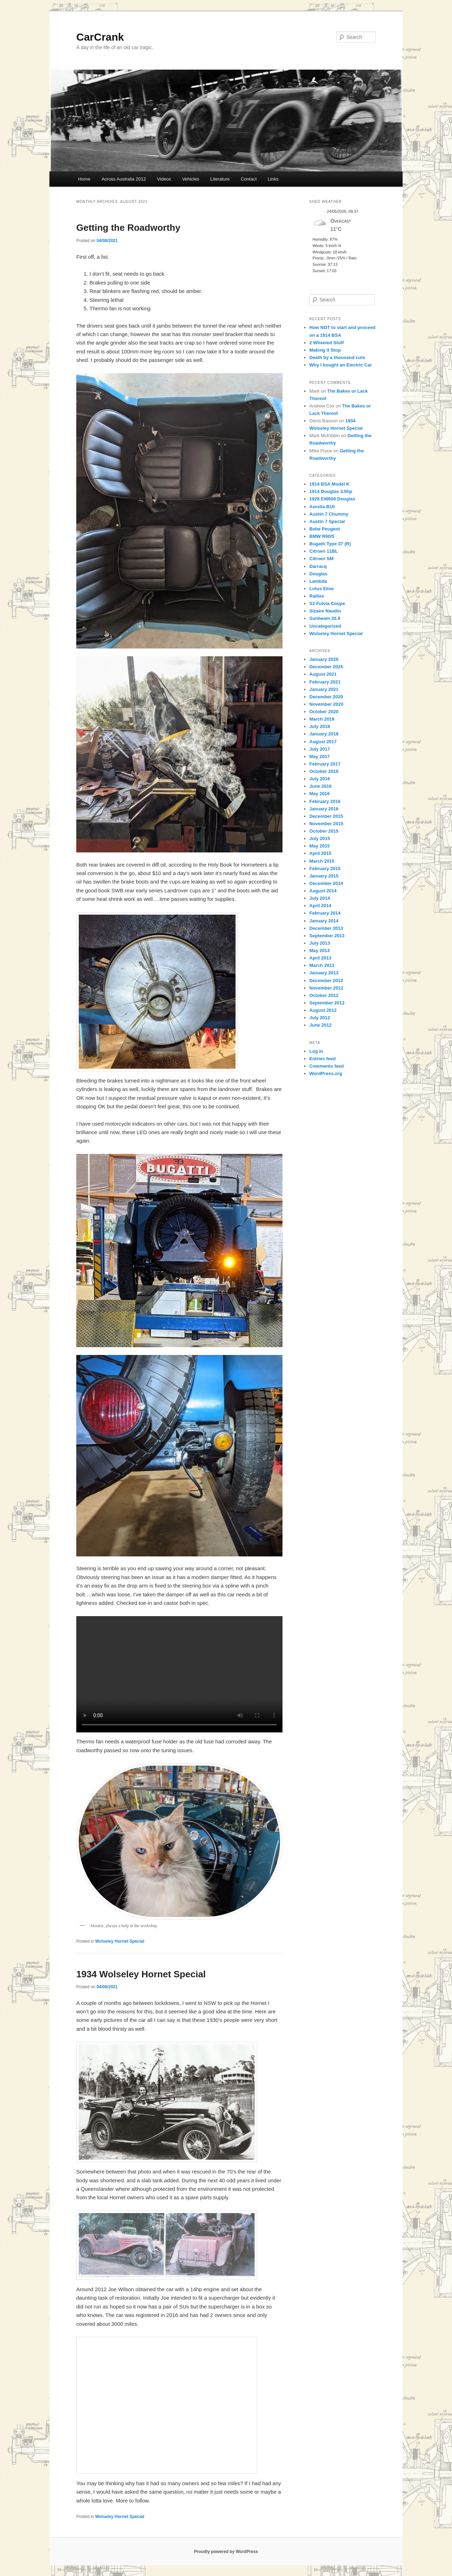  I want to click on S2 Fulvia Coupe, so click(327, 603).